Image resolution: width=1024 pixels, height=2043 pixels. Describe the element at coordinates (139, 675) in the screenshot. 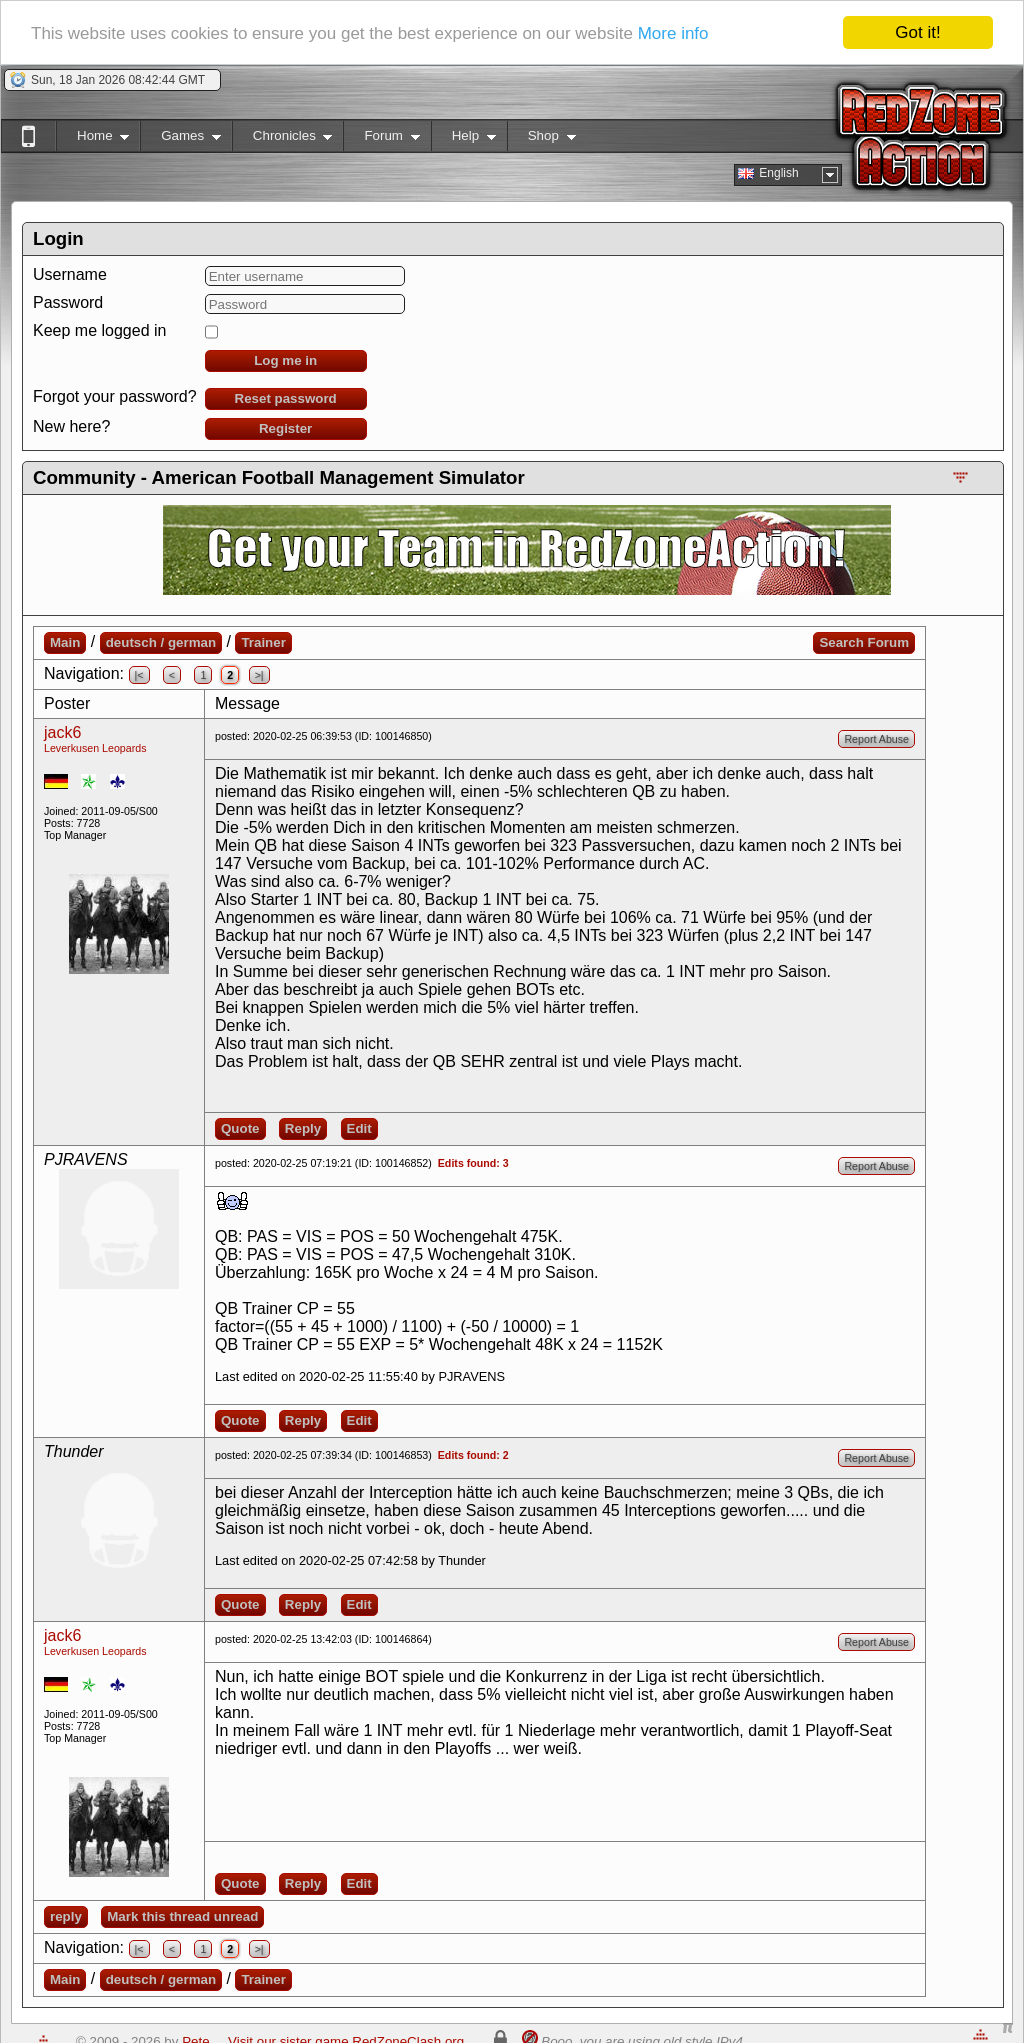

I see `|<` at that location.